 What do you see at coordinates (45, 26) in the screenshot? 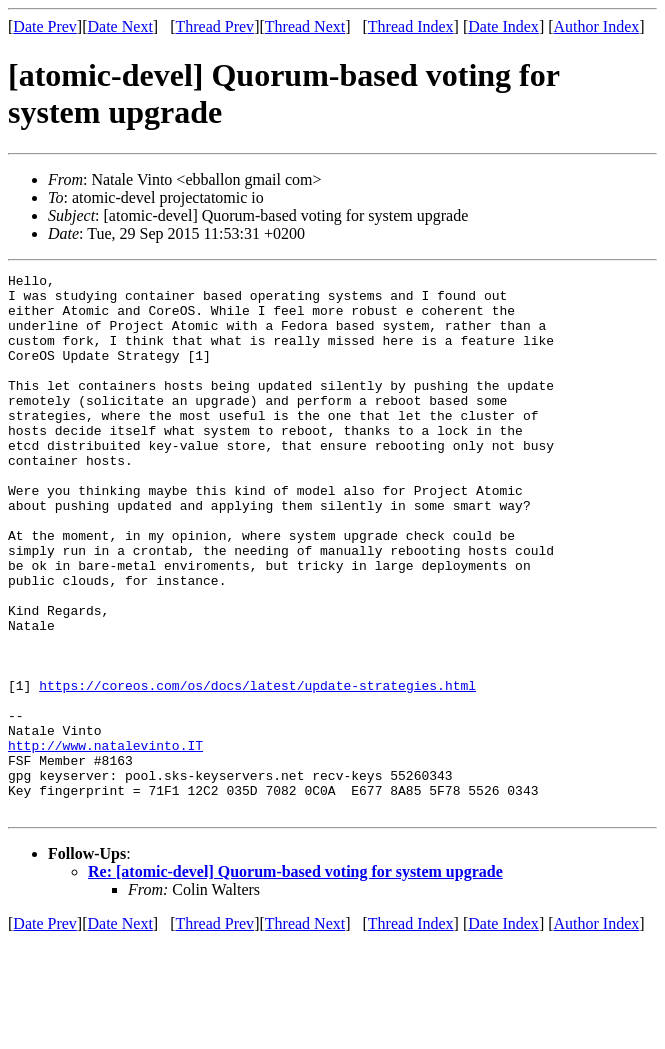
I see `Date Prev` at bounding box center [45, 26].